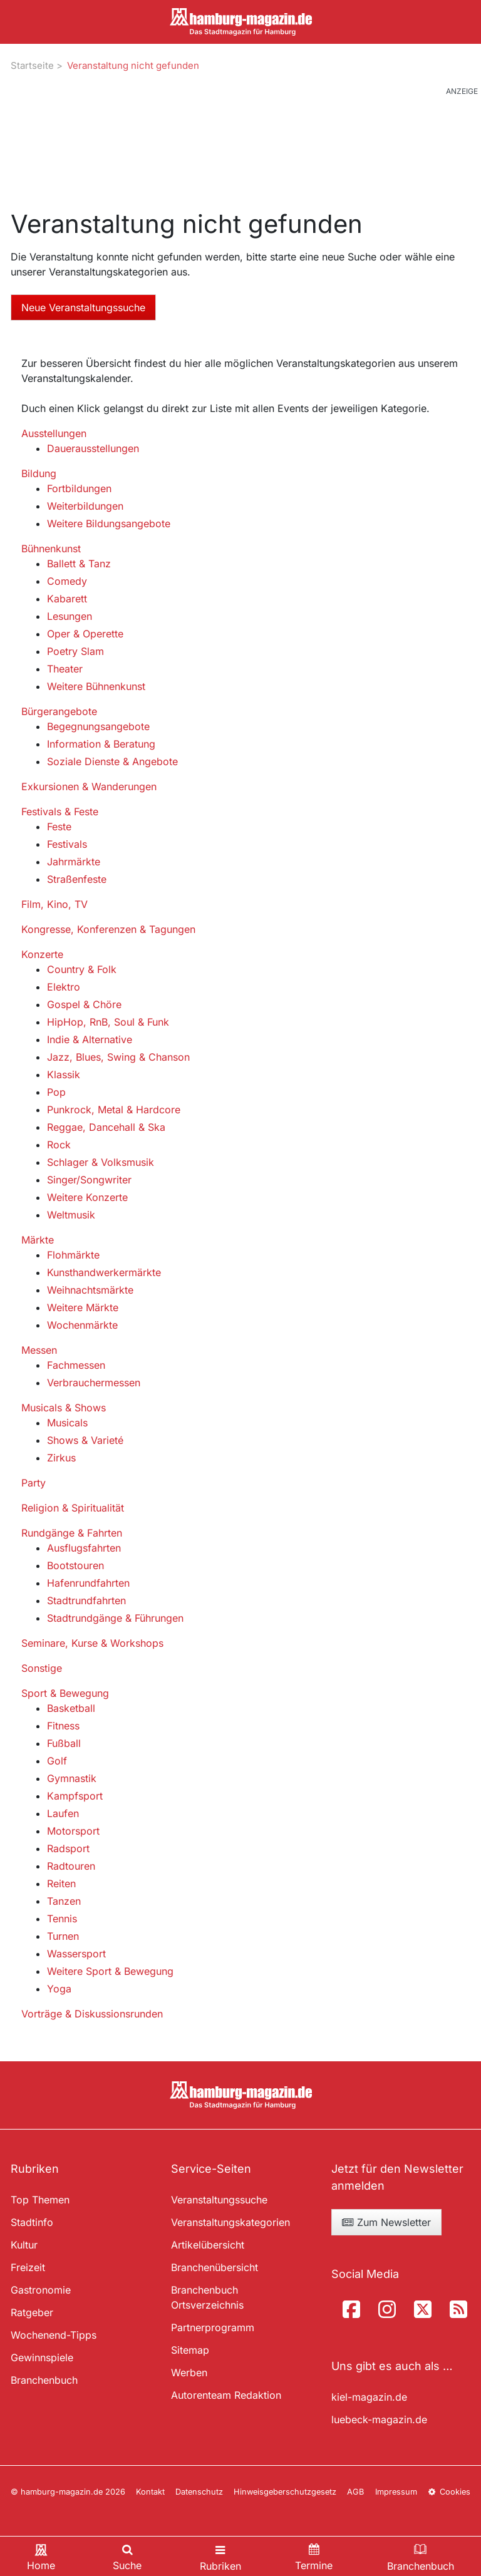 The image size is (481, 2576). I want to click on Weitere Bildungsangebote, so click(108, 523).